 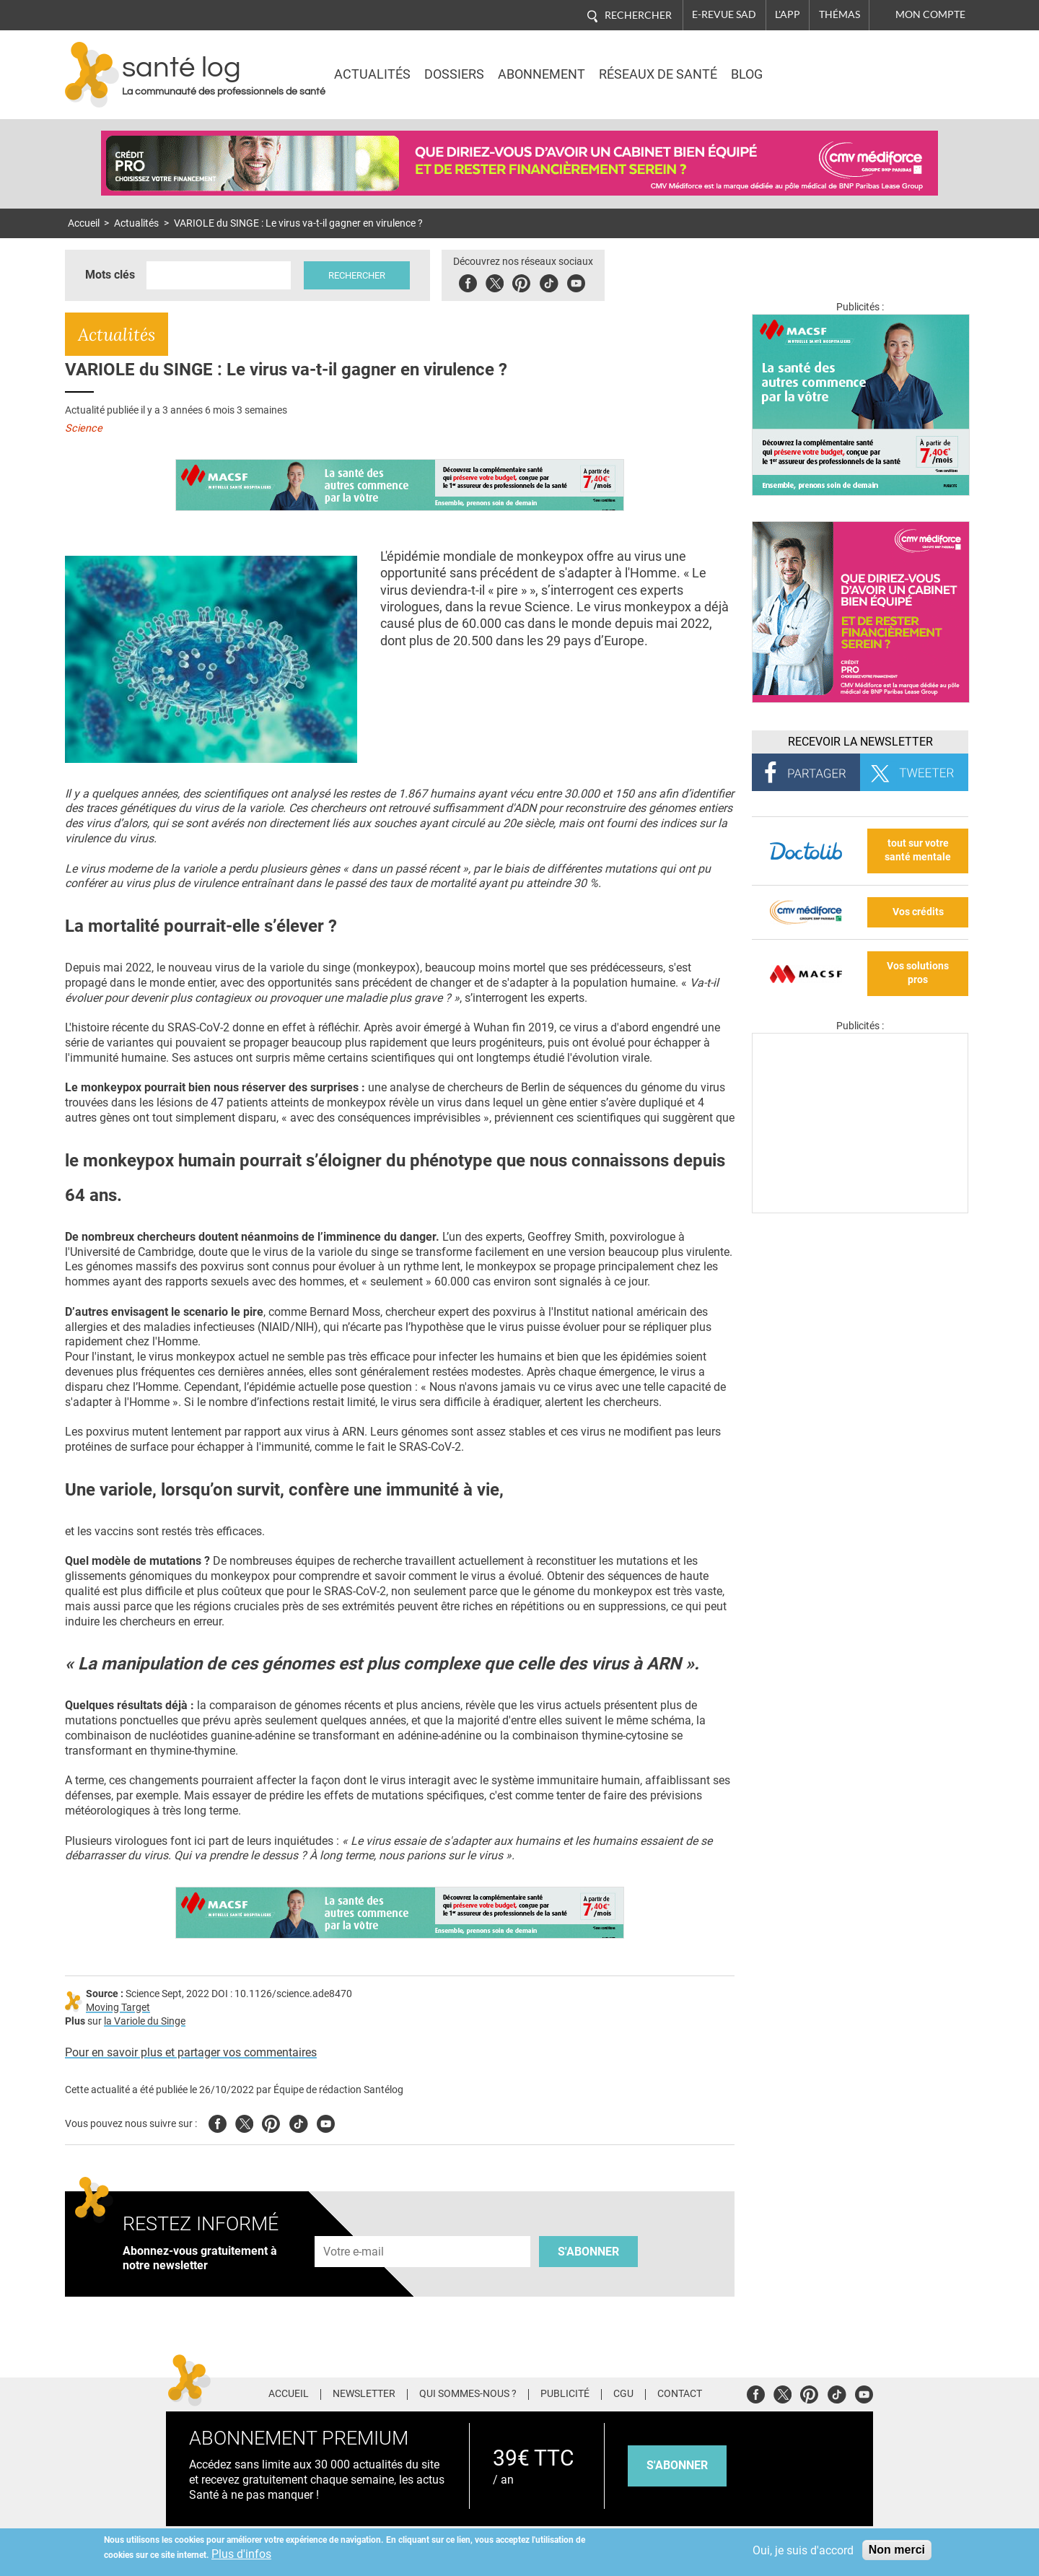 I want to click on Non merci, so click(x=897, y=2550).